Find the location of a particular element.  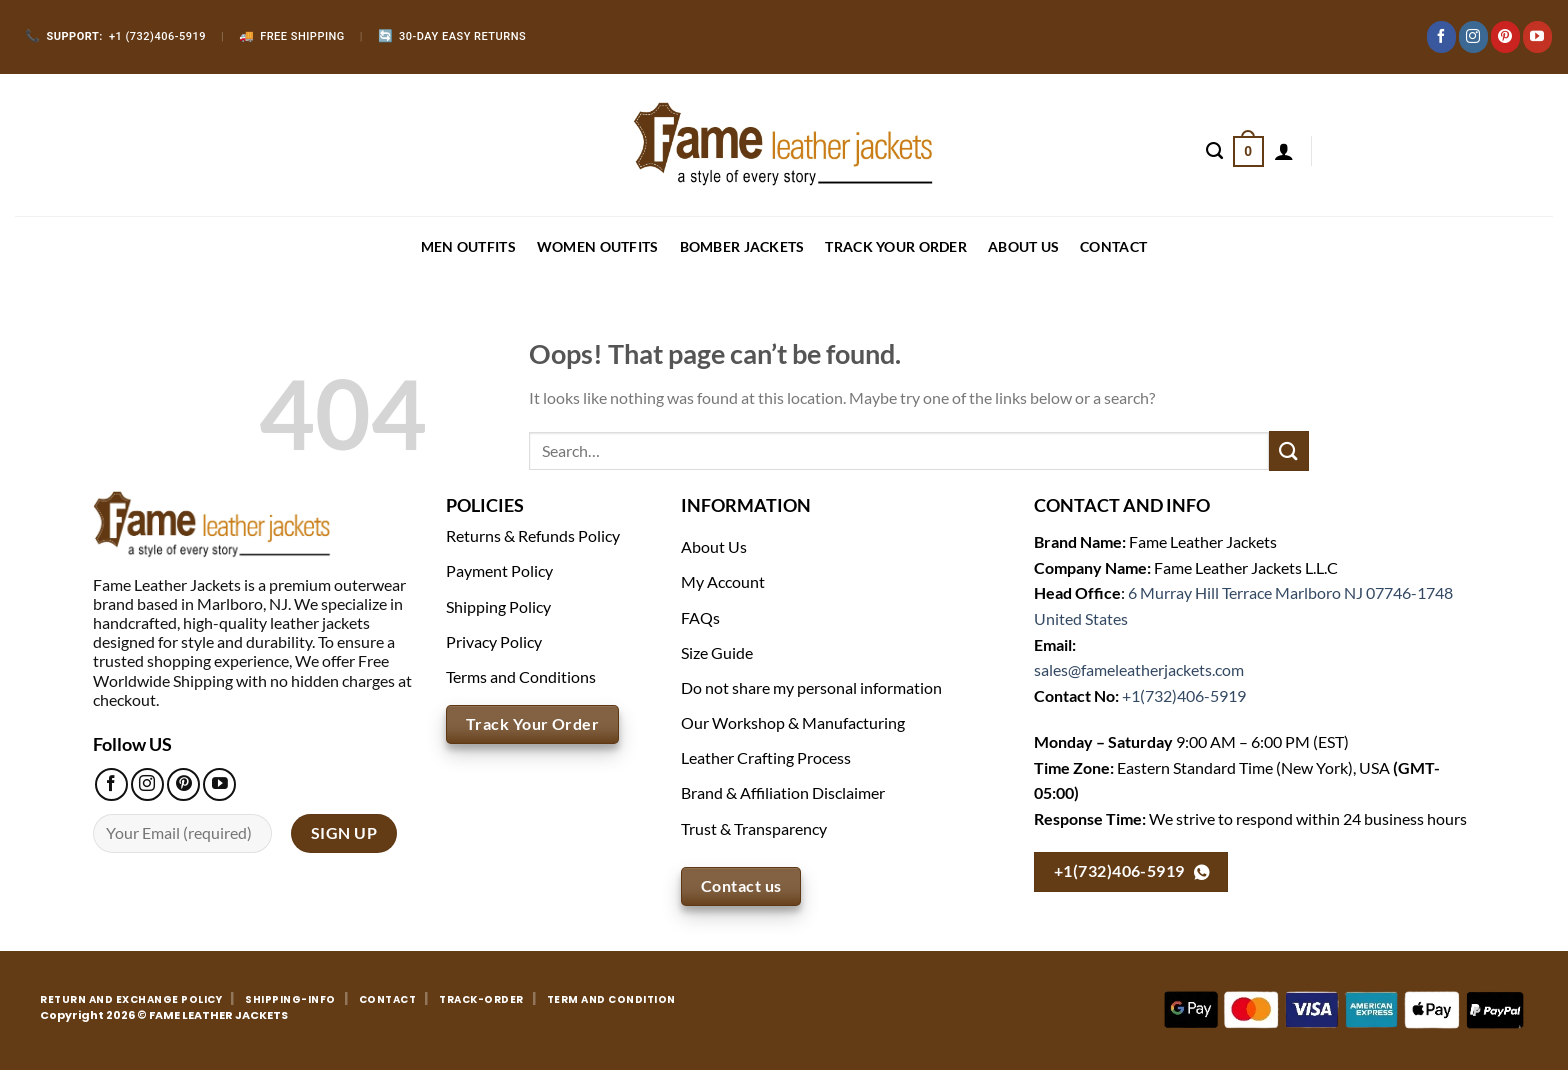

[Follow on Instagram] is located at coordinates (1473, 37).